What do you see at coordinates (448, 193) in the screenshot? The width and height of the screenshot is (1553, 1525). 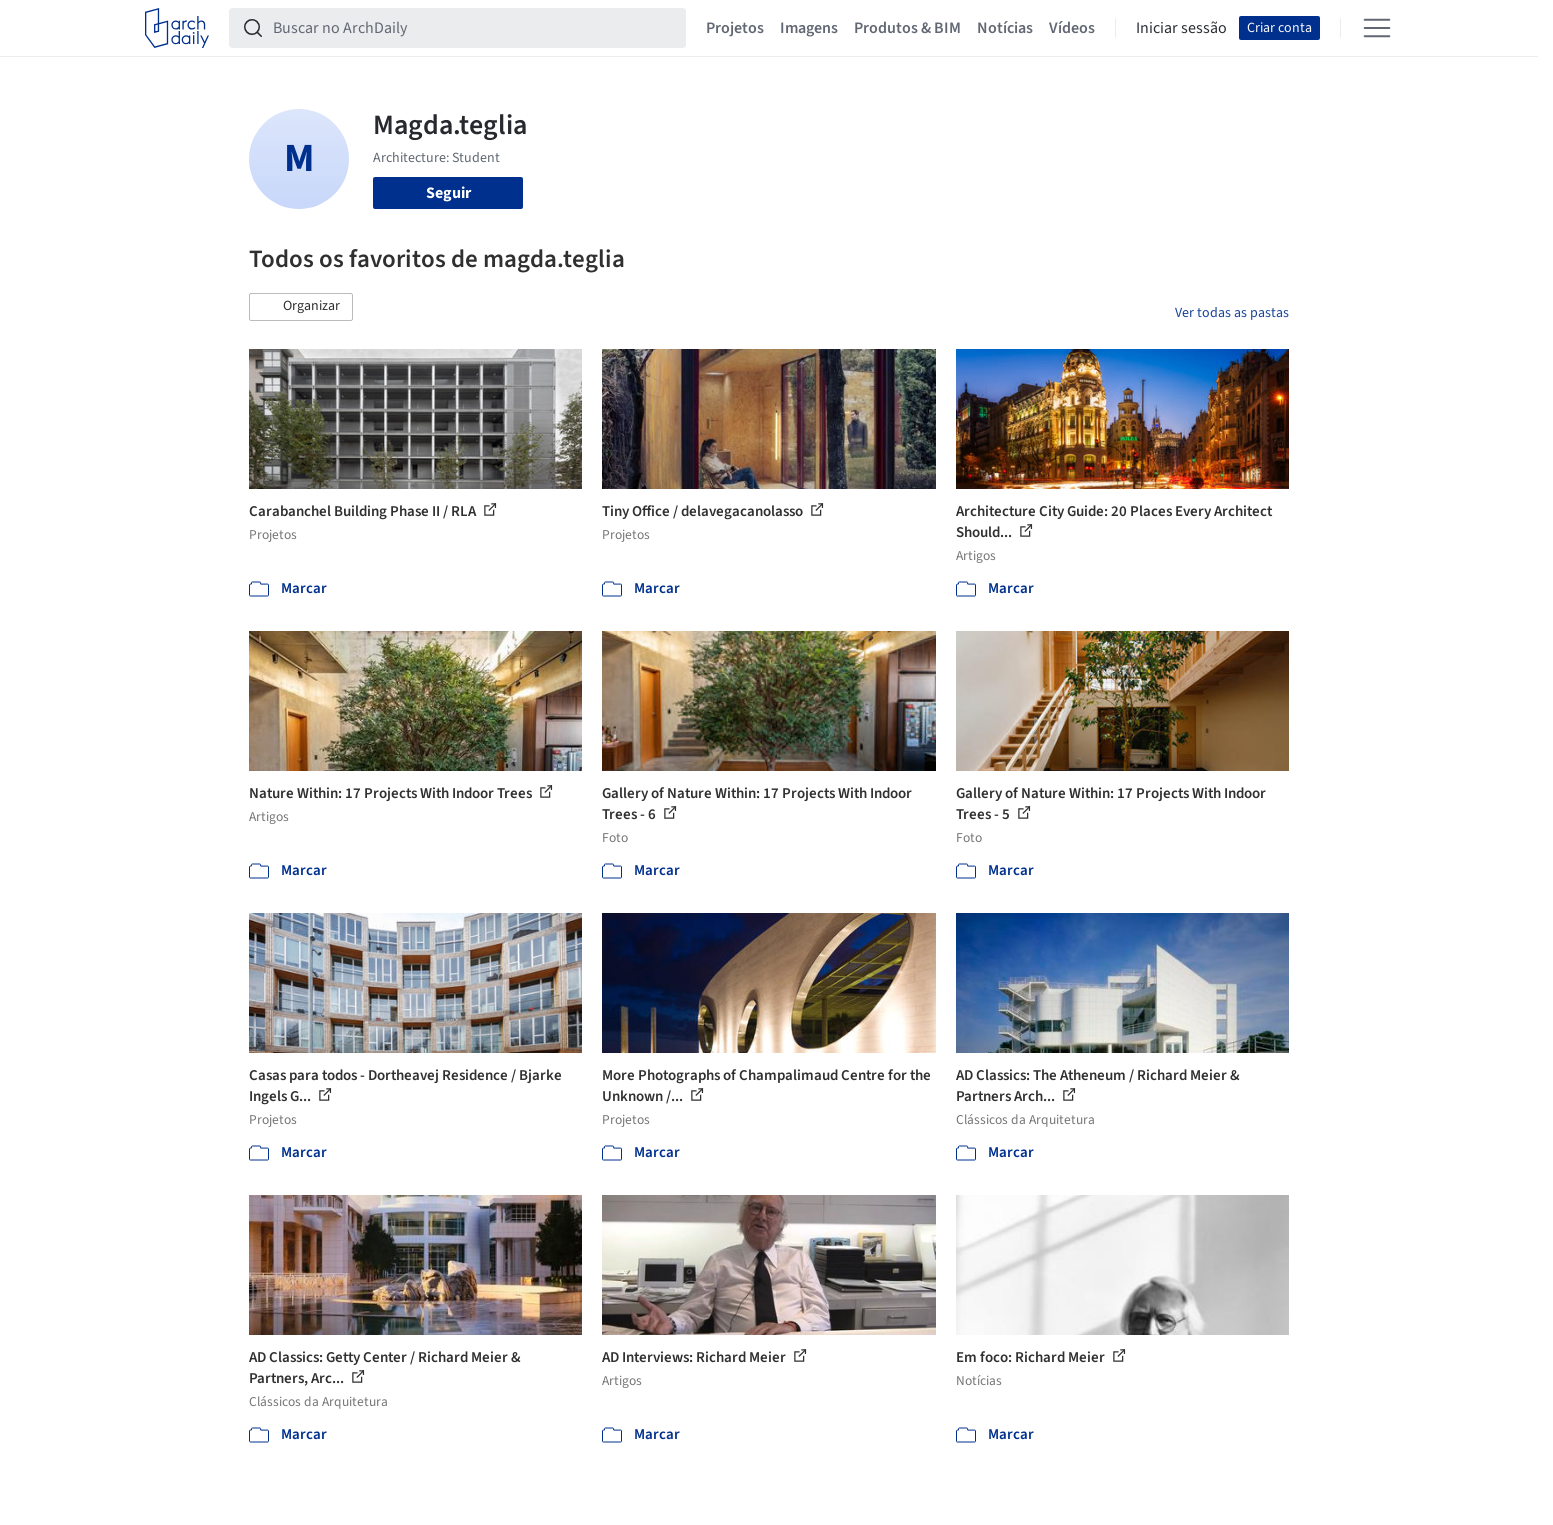 I see `Seguir` at bounding box center [448, 193].